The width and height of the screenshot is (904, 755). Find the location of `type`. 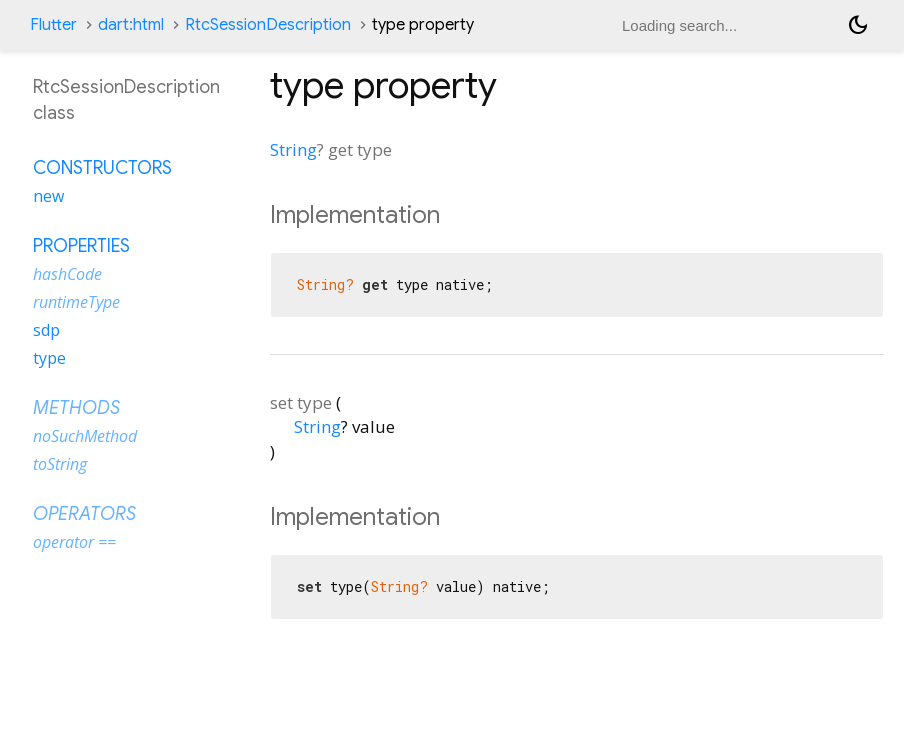

type is located at coordinates (49, 358).